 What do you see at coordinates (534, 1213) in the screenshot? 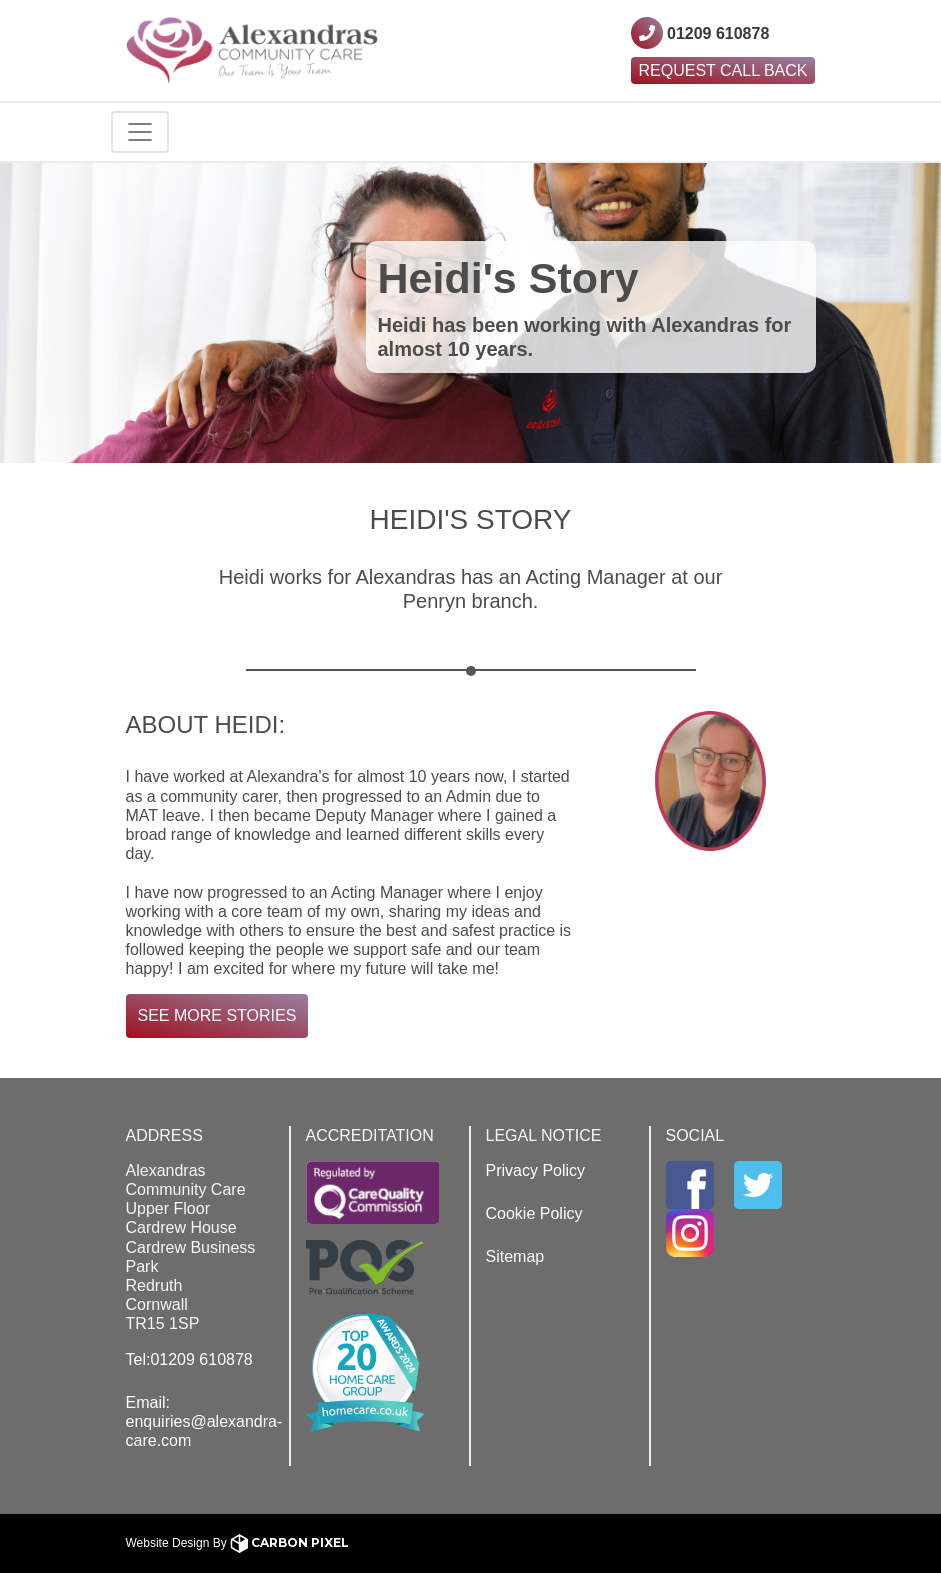
I see `Cookie Policy` at bounding box center [534, 1213].